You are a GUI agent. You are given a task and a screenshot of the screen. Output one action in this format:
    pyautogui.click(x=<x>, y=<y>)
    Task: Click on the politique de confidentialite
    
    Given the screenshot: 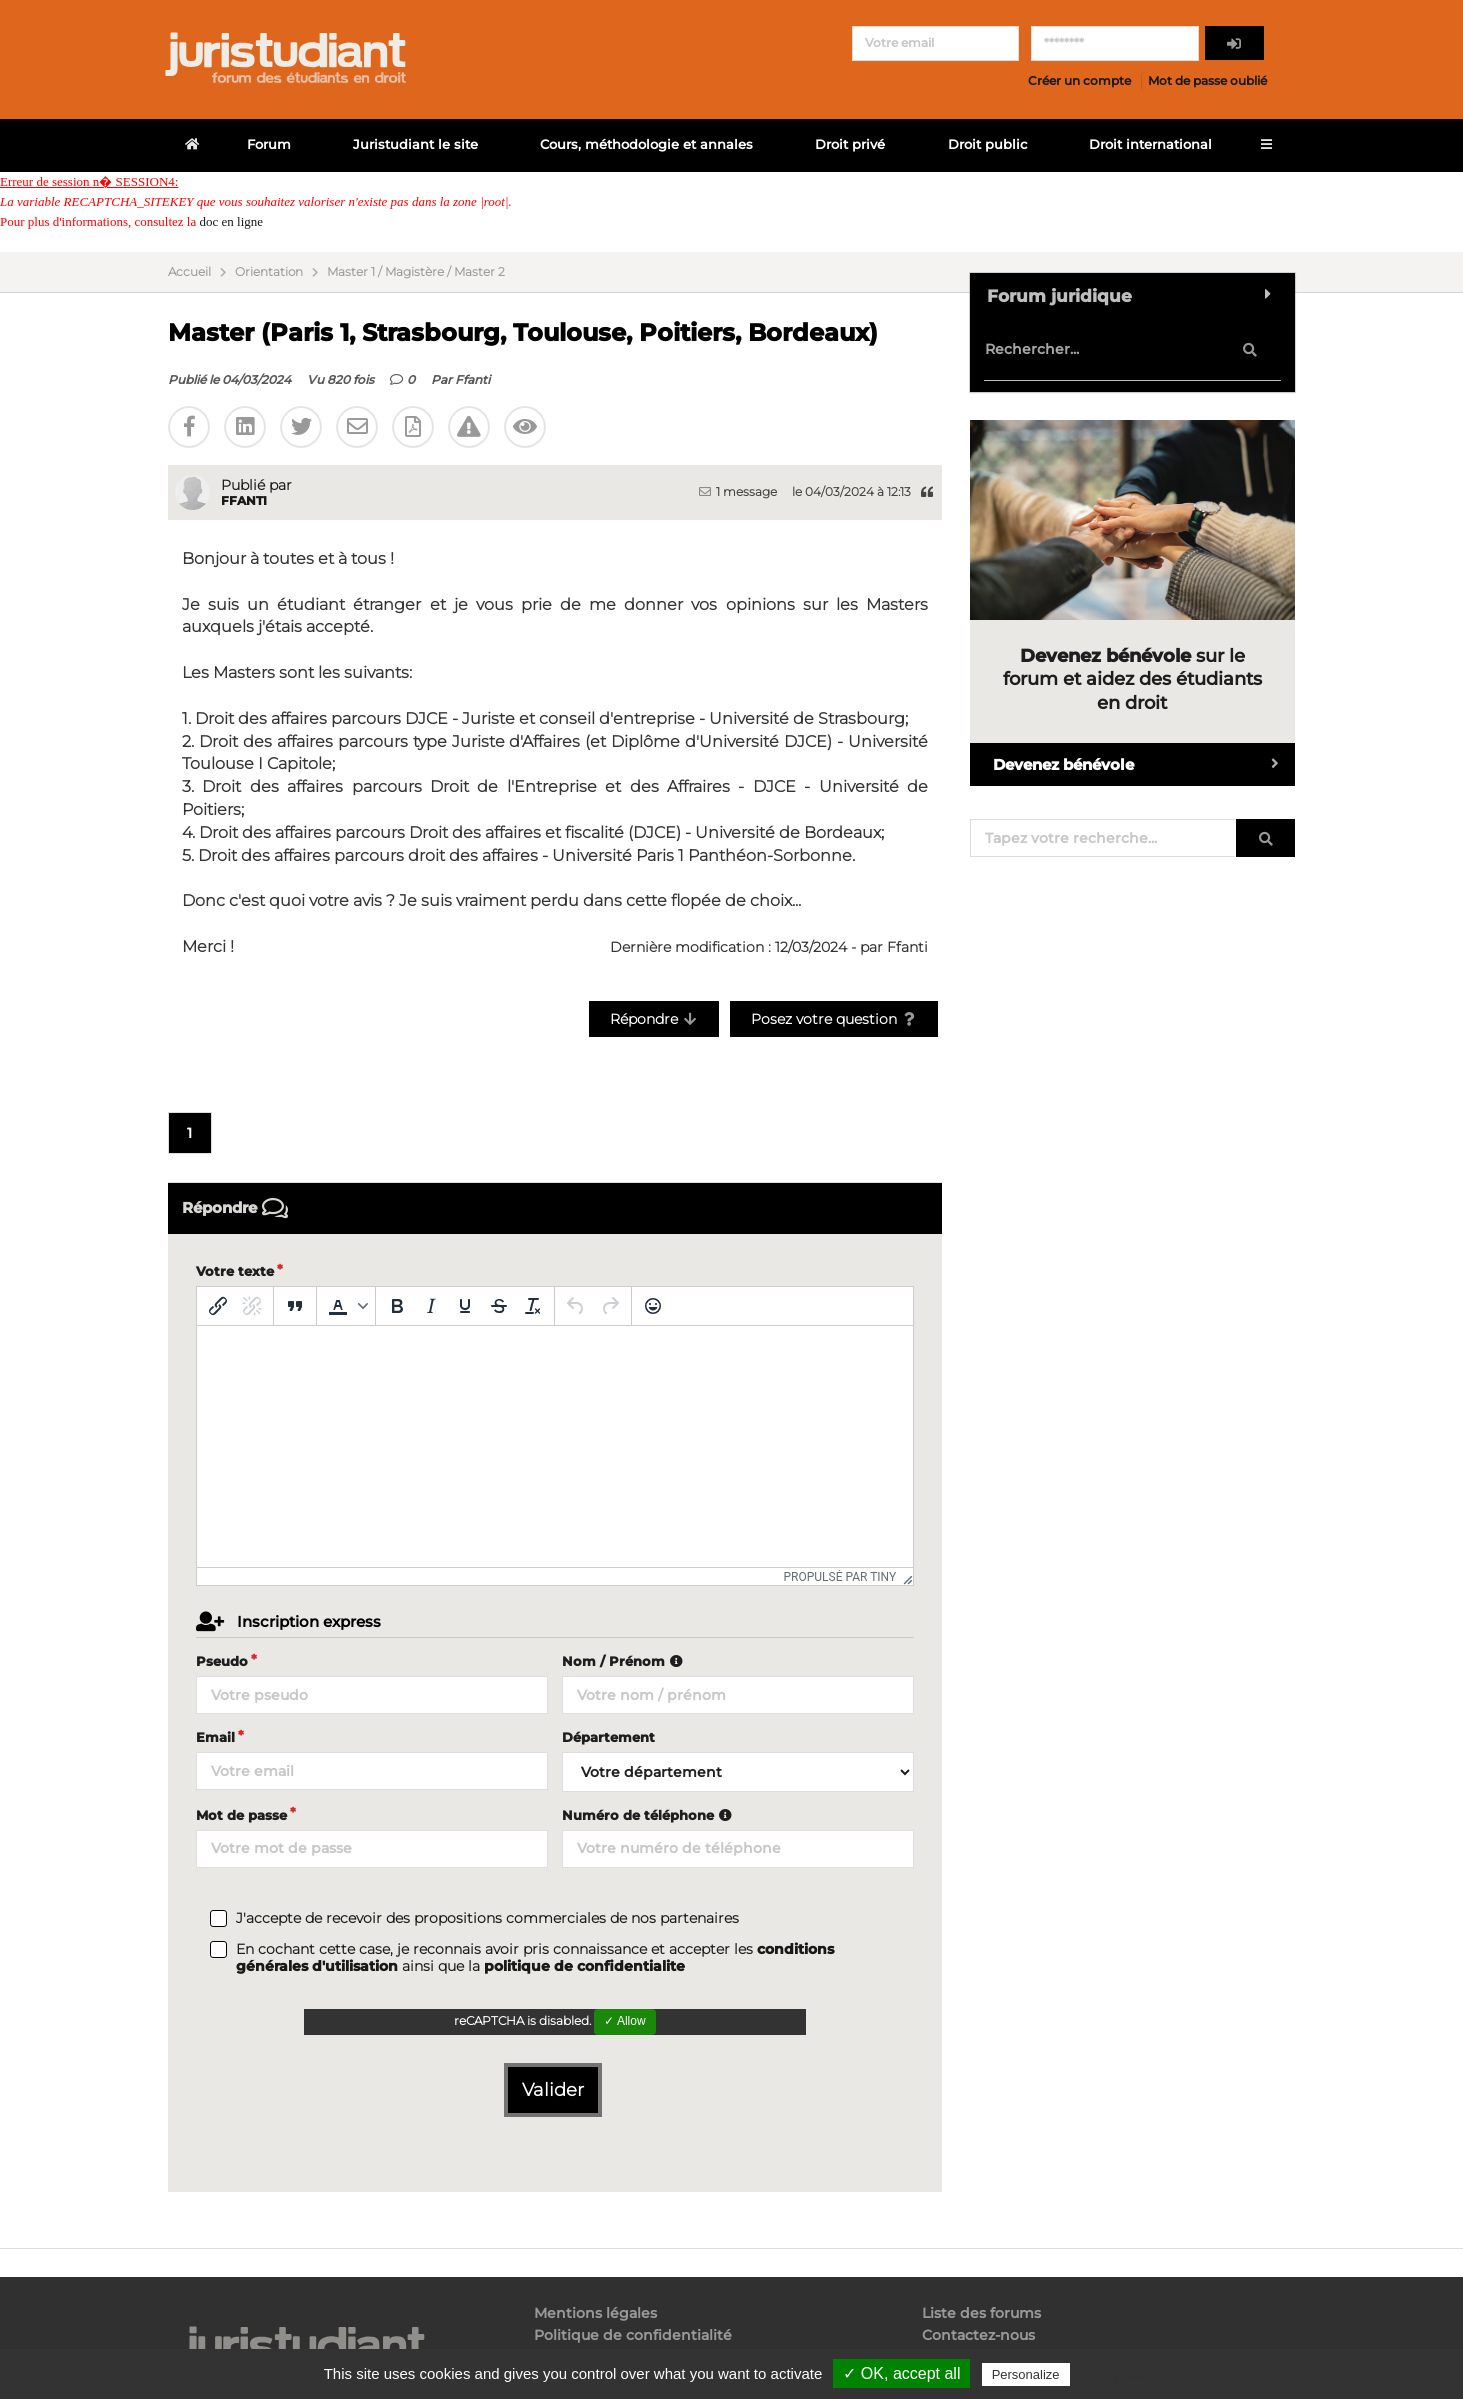 What is the action you would take?
    pyautogui.click(x=584, y=1966)
    